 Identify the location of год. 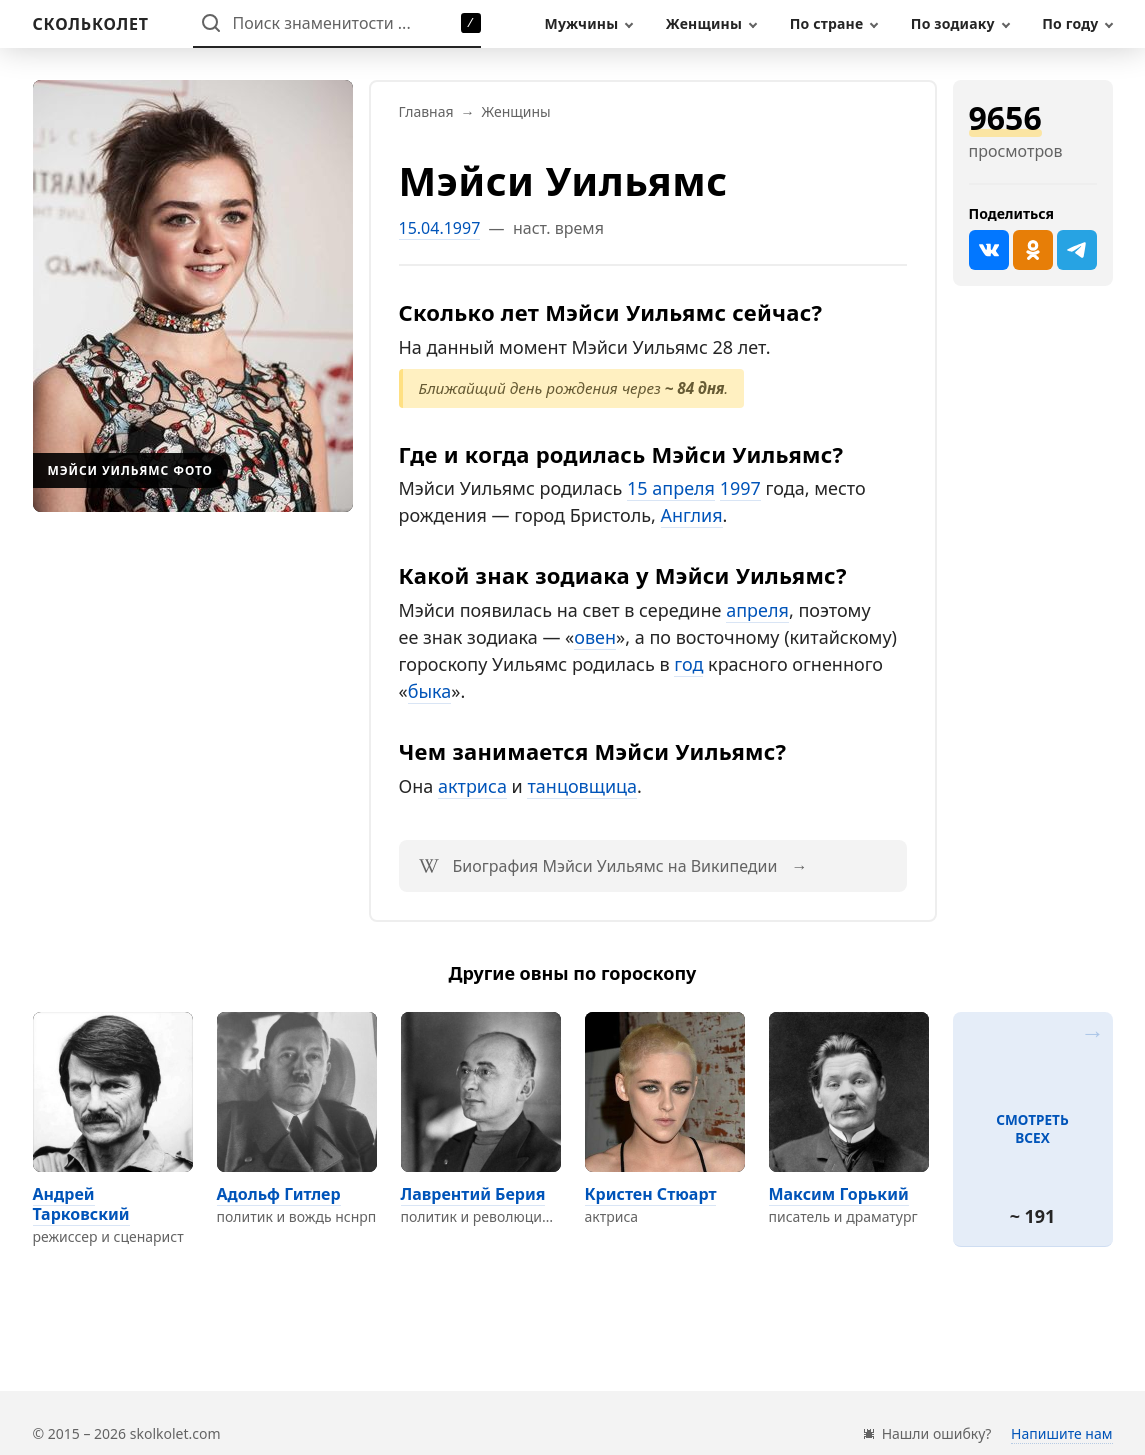
(688, 664).